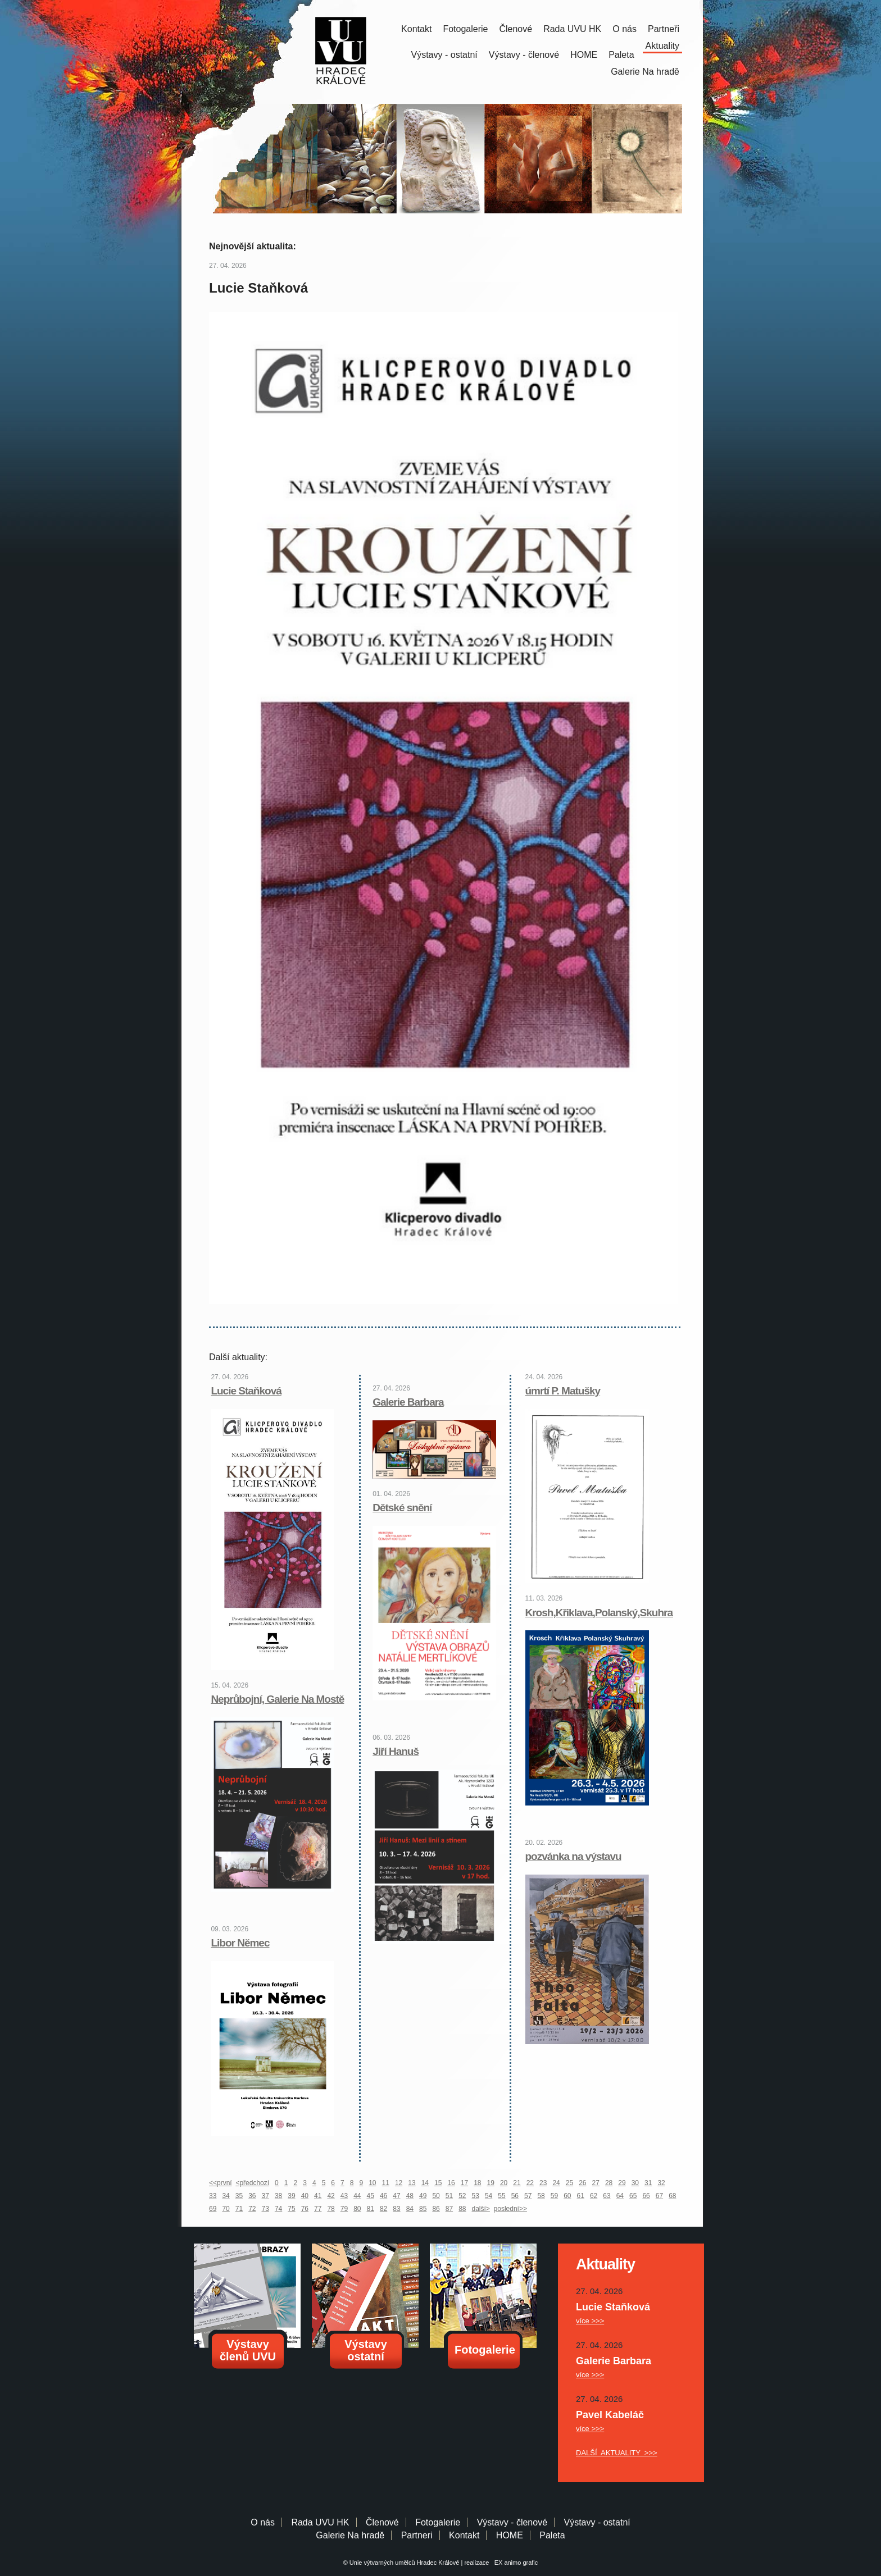 This screenshot has width=881, height=2576. Describe the element at coordinates (396, 1751) in the screenshot. I see `Jiří Hanuš` at that location.